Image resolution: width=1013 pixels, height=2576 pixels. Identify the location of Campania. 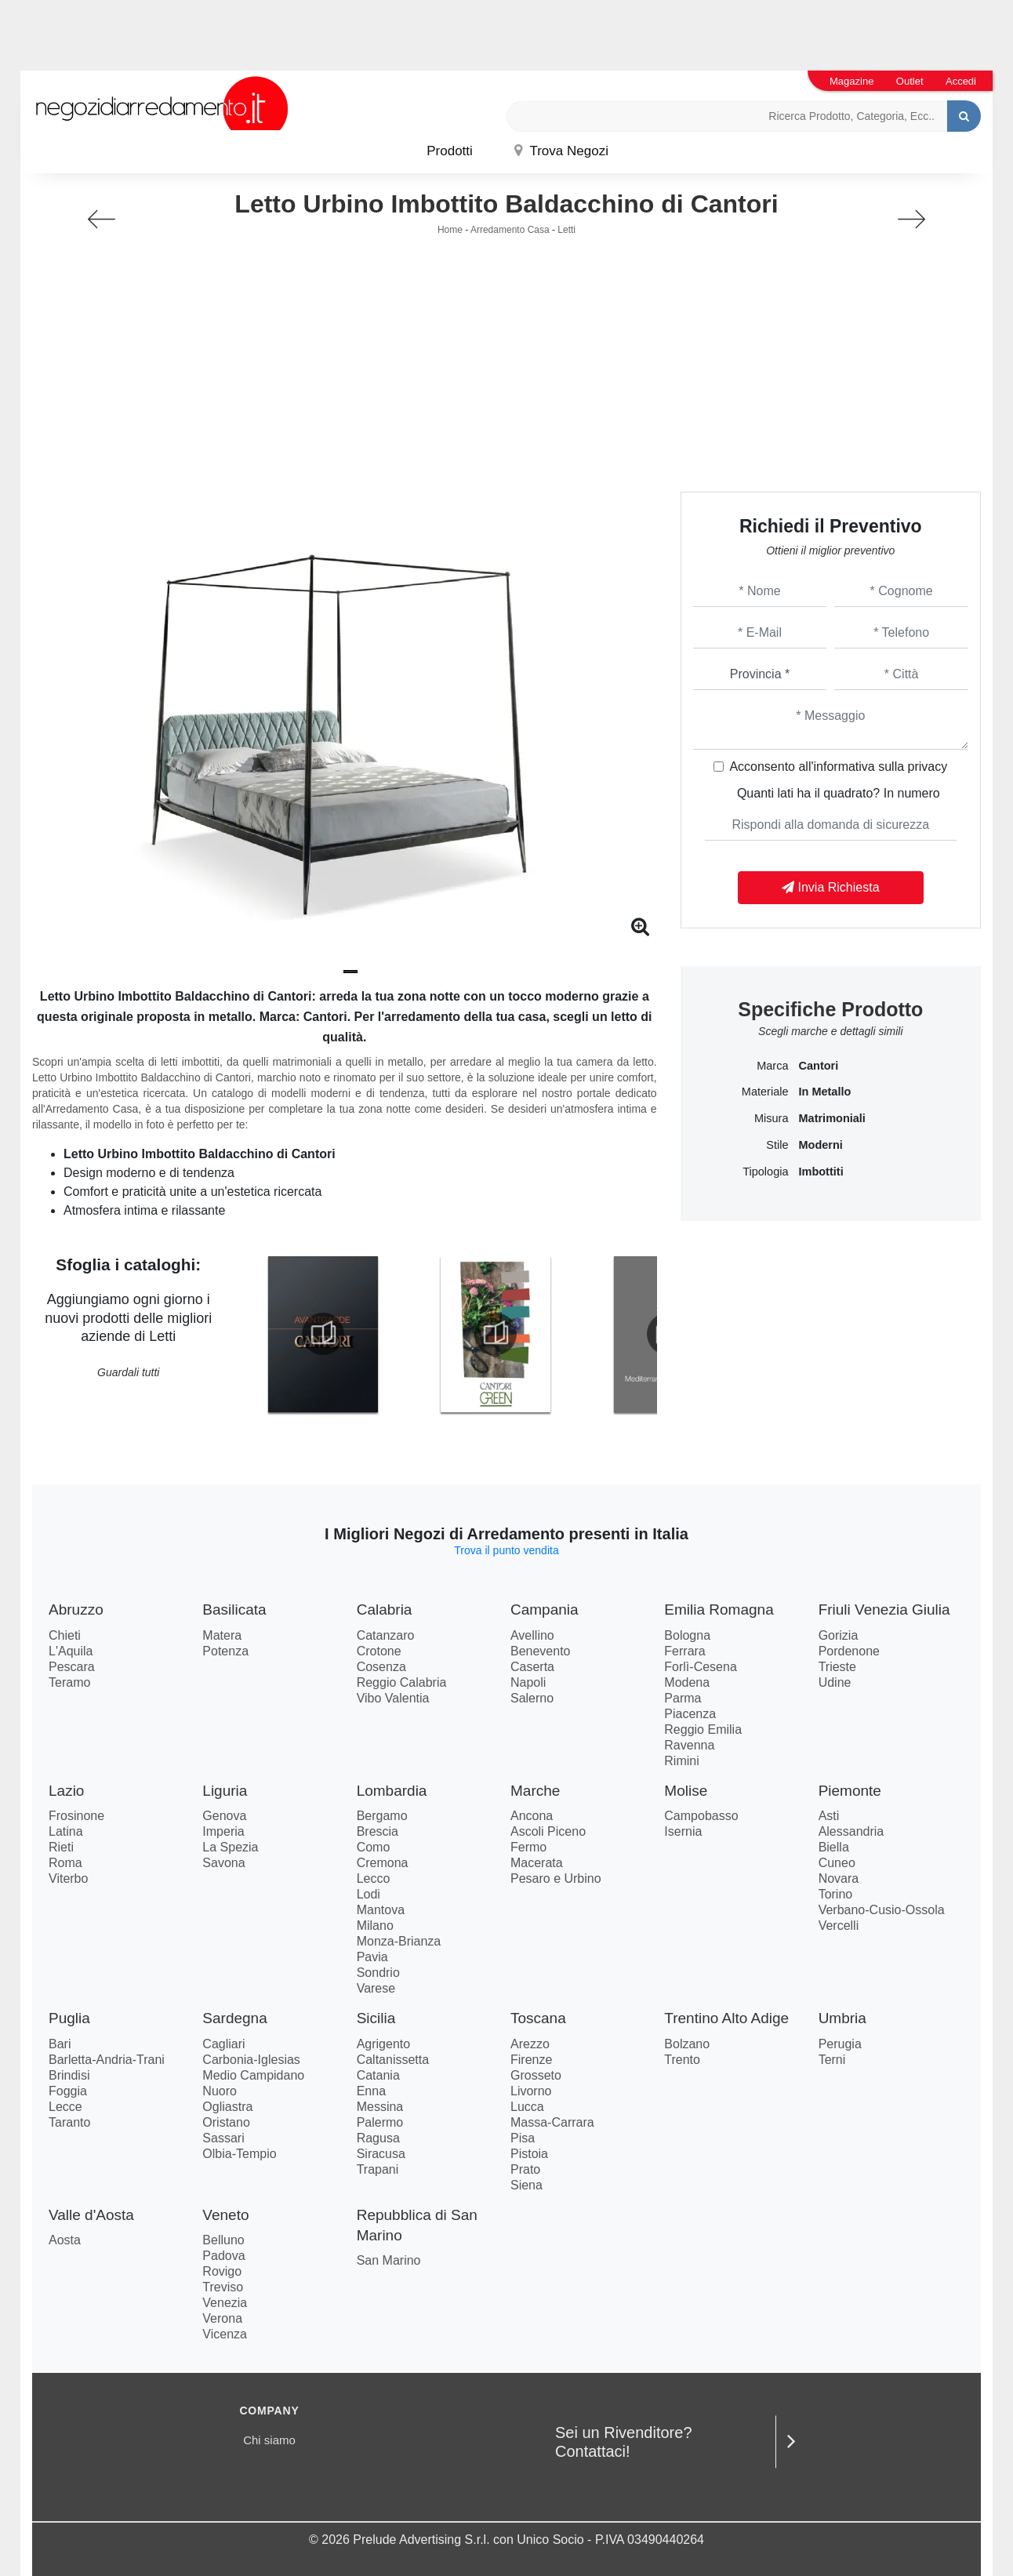
(544, 1609).